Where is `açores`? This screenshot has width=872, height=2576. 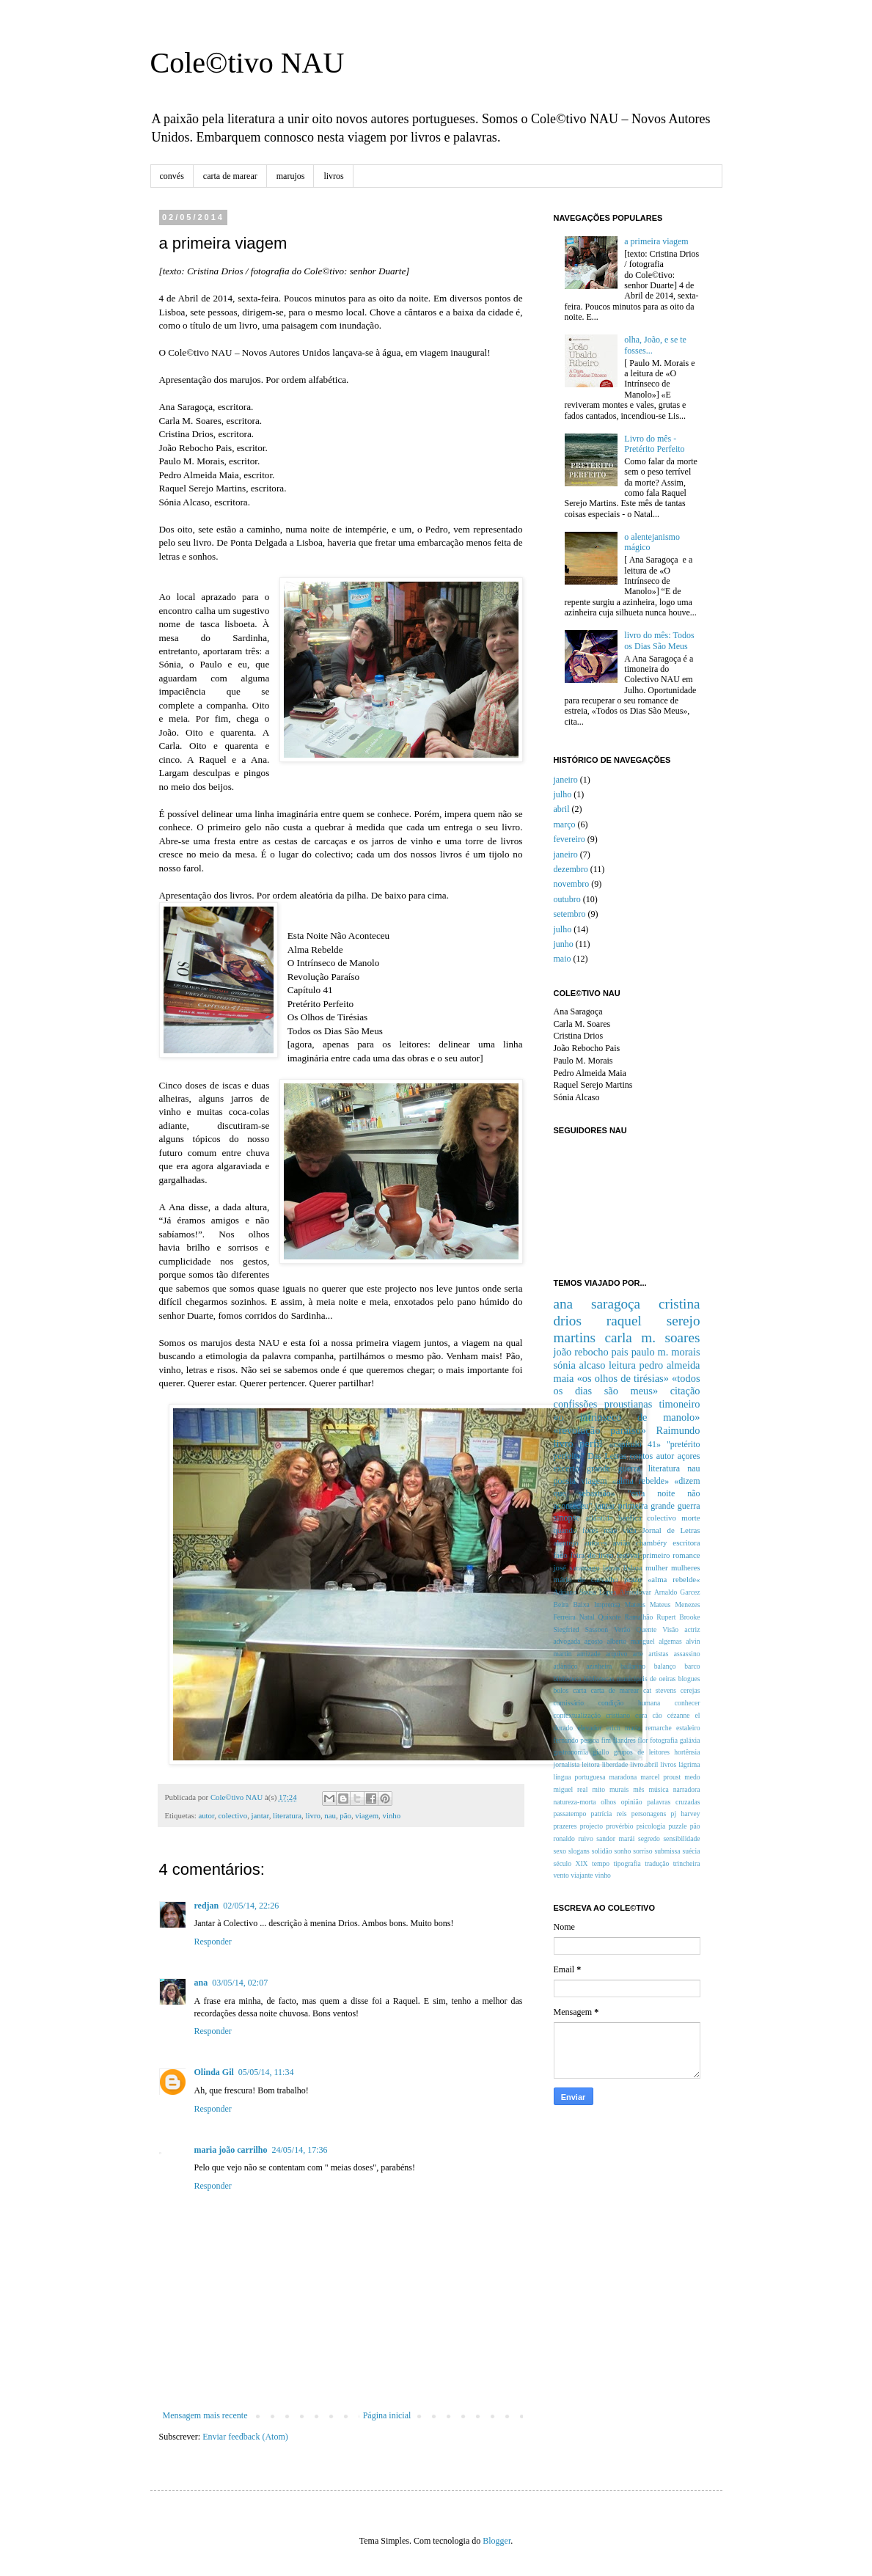
açores is located at coordinates (689, 1456).